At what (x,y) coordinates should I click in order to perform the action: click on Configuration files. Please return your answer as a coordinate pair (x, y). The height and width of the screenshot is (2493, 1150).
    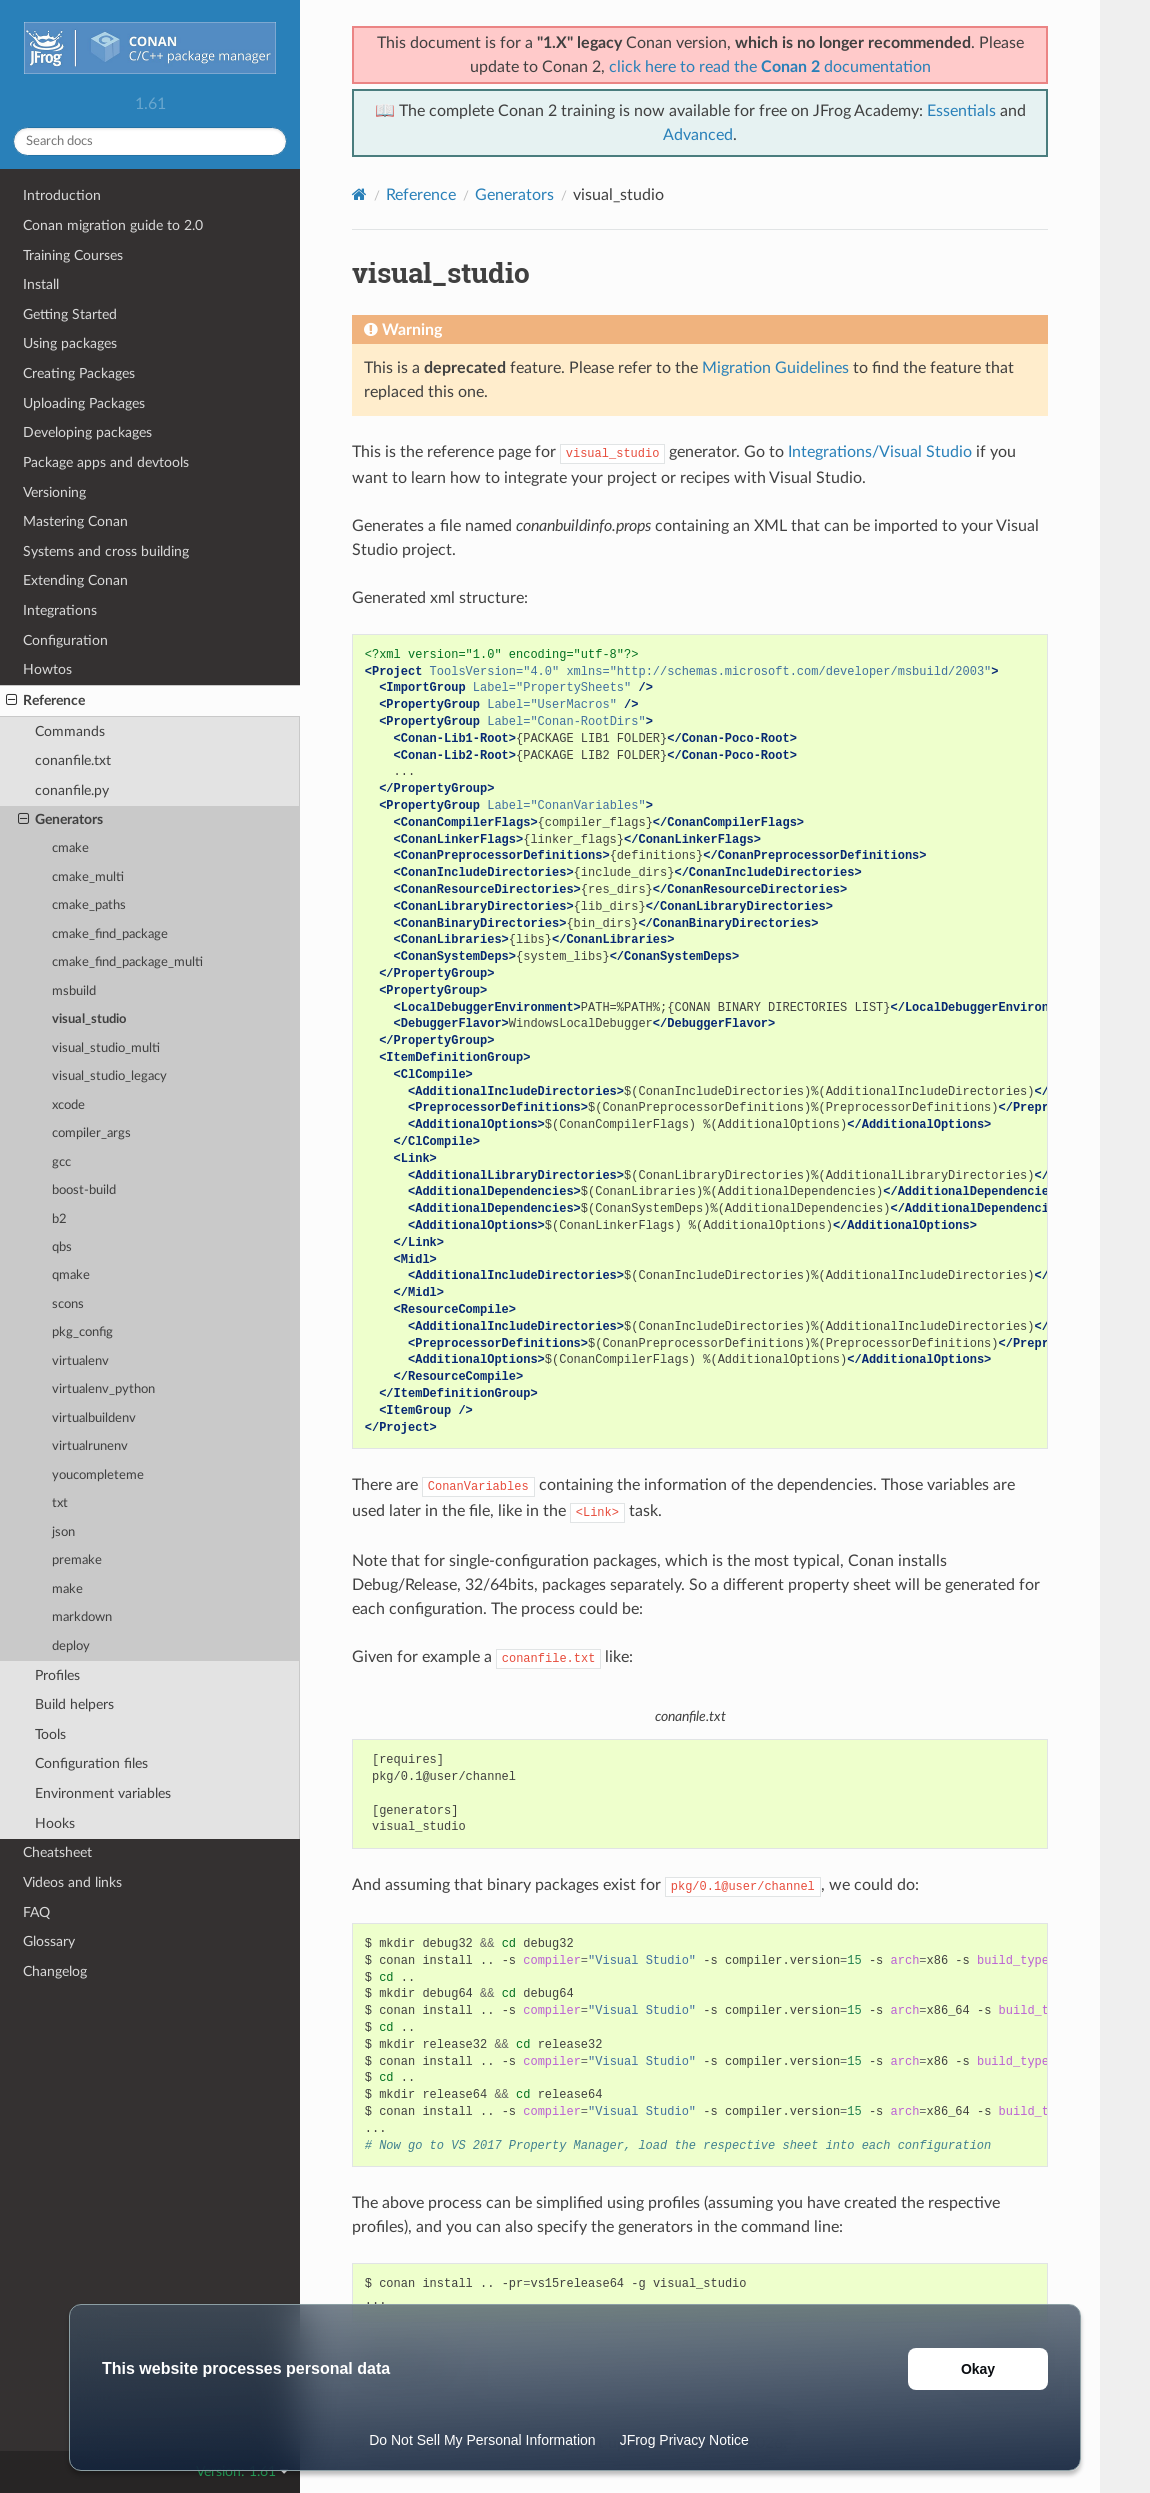
    Looking at the image, I should click on (91, 1763).